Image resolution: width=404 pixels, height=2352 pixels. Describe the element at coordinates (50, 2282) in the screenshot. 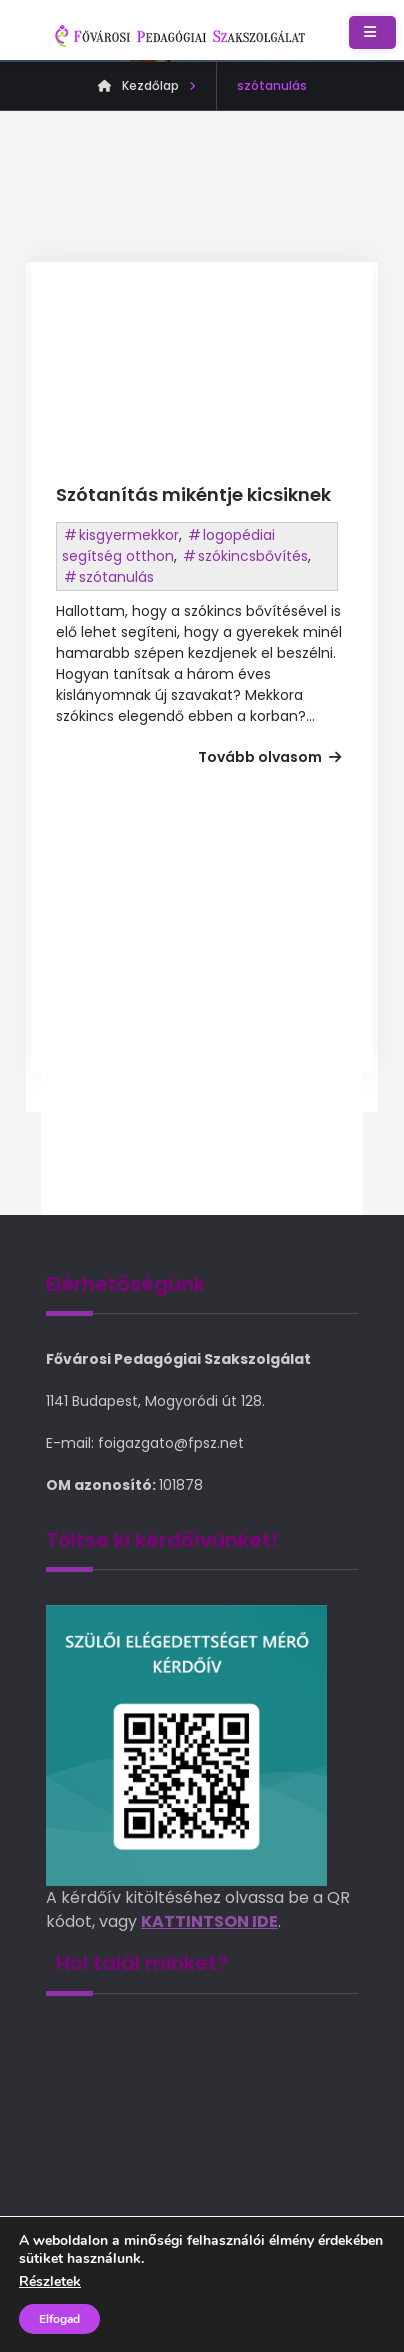

I see `Részletek` at that location.